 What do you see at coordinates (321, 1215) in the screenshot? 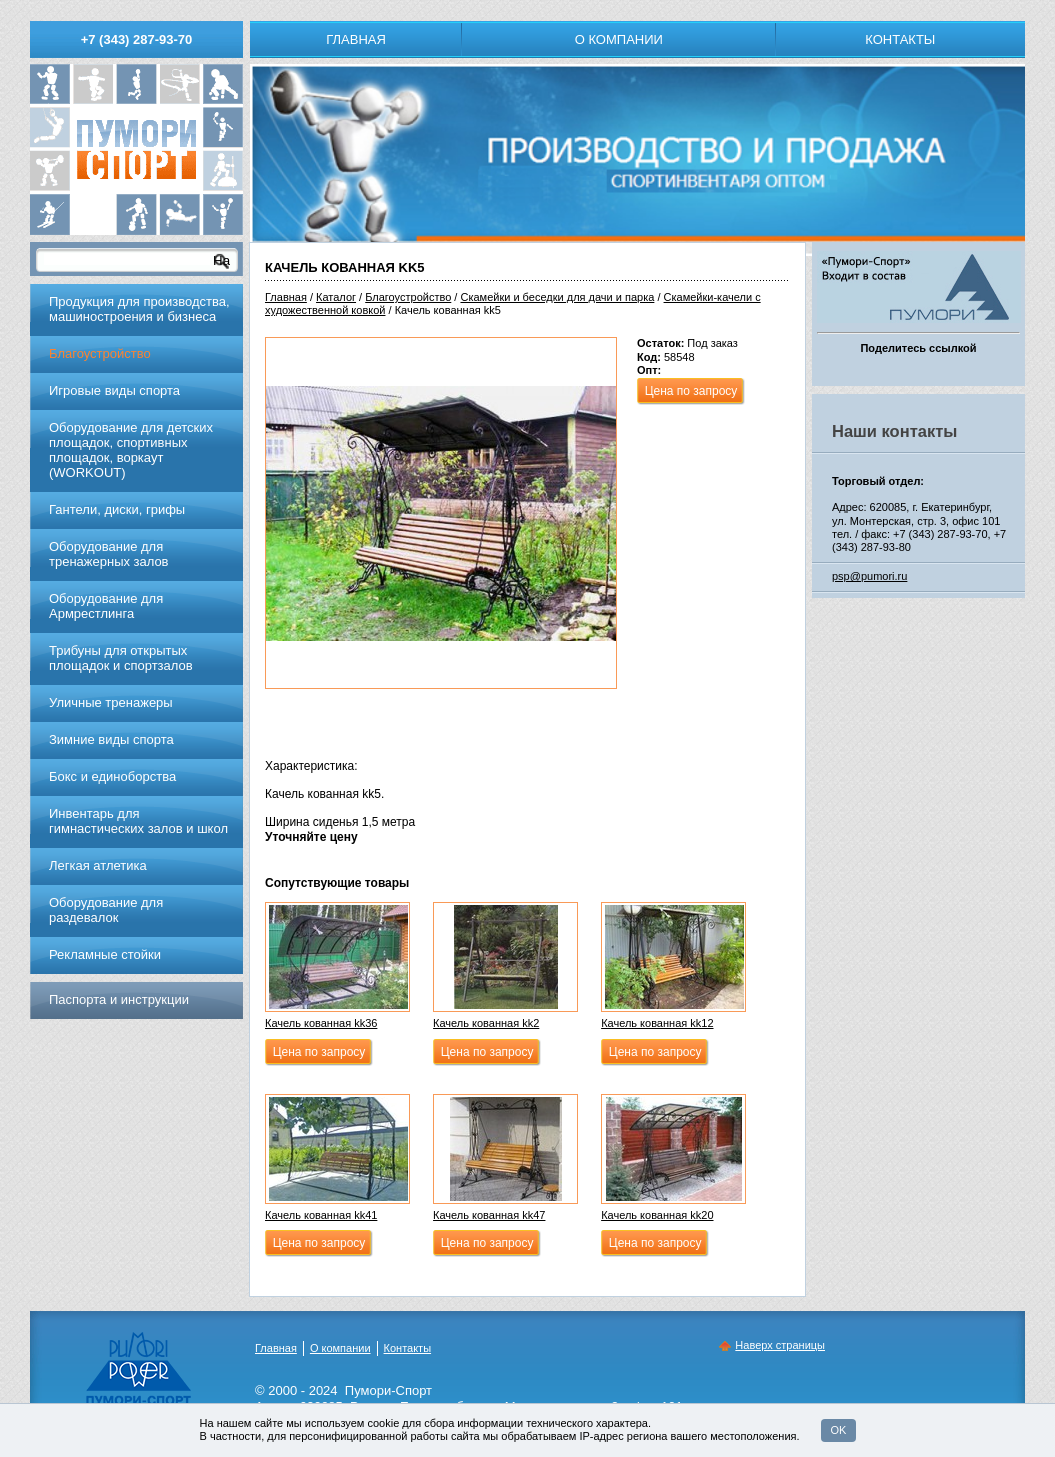
I see `Качель кованная kk41` at bounding box center [321, 1215].